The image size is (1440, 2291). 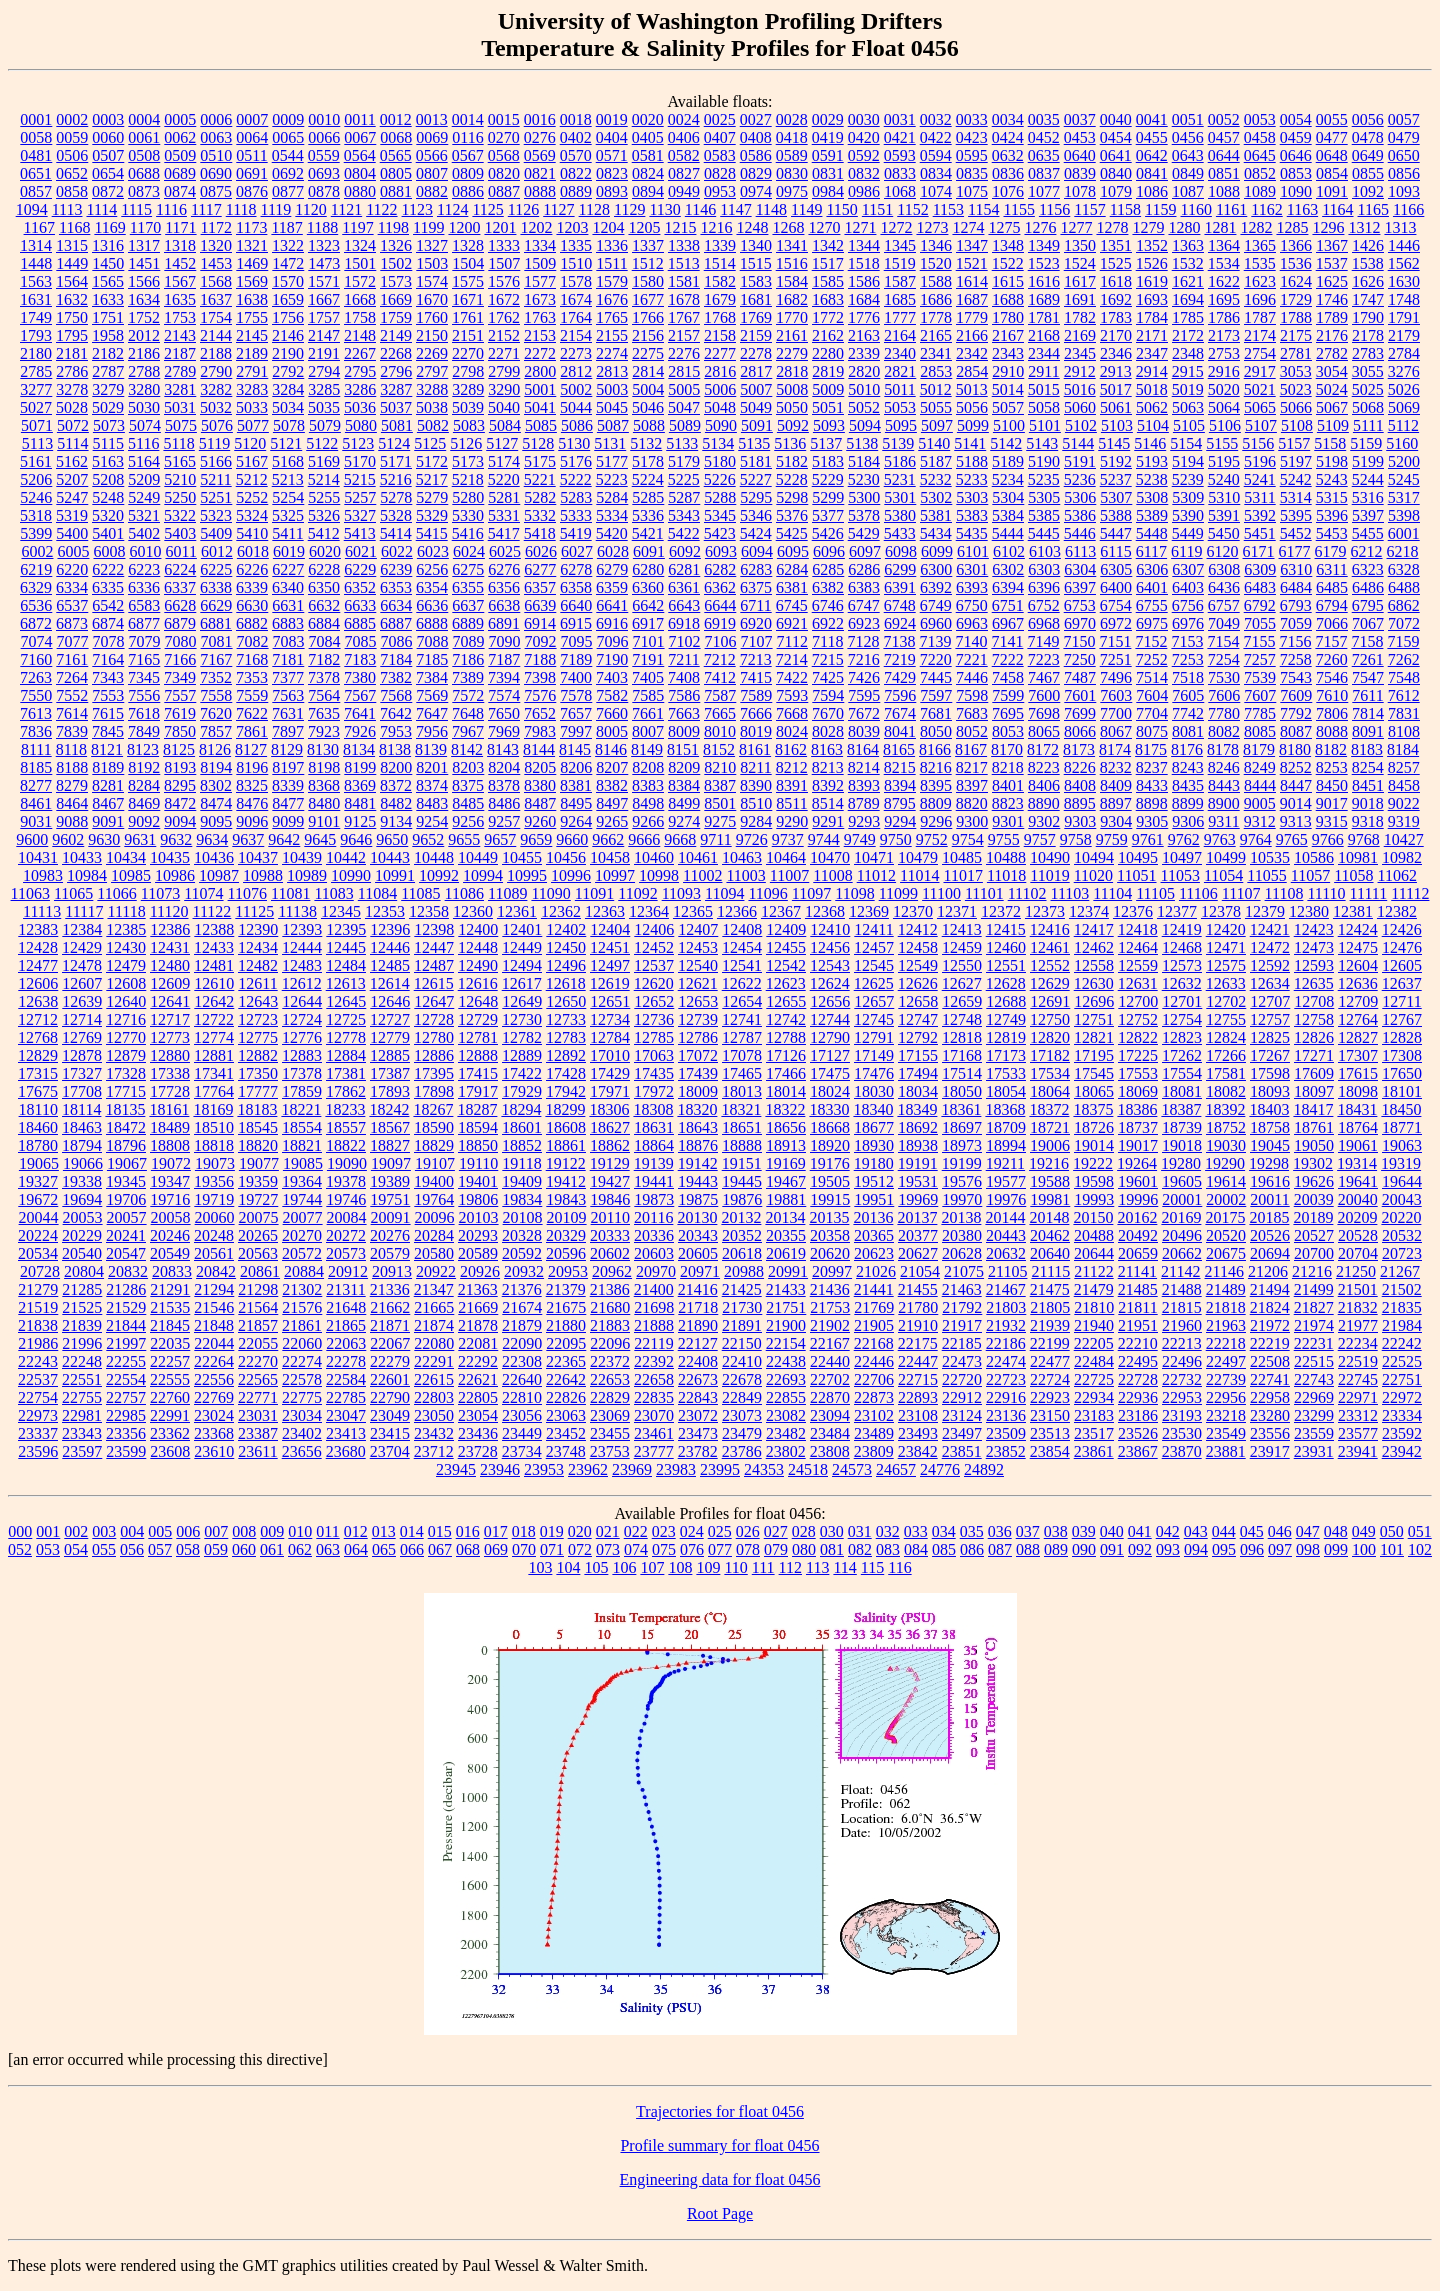 What do you see at coordinates (257, 983) in the screenshot?
I see `12611` at bounding box center [257, 983].